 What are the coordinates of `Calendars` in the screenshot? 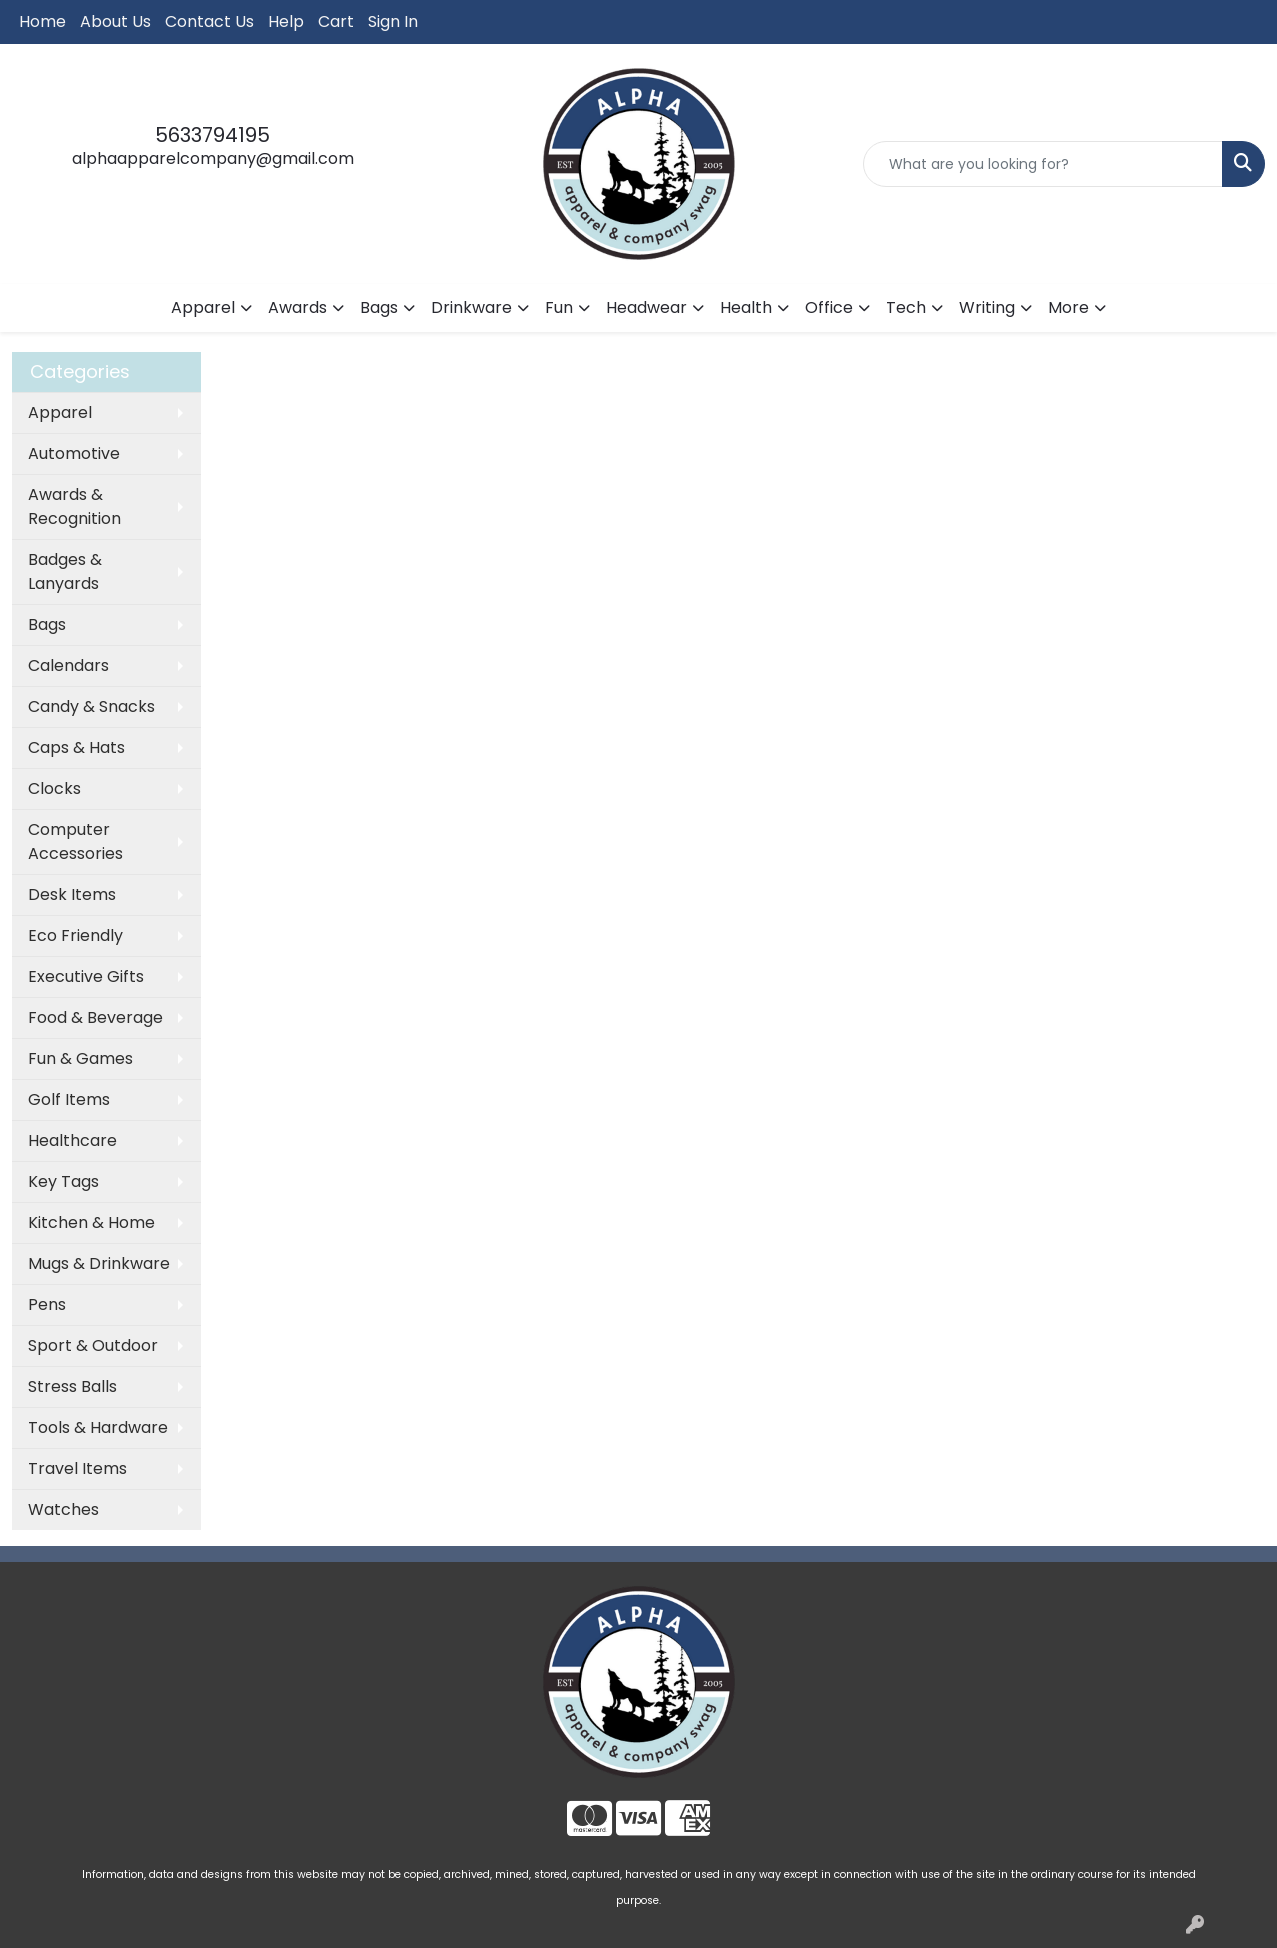 It's located at (68, 665).